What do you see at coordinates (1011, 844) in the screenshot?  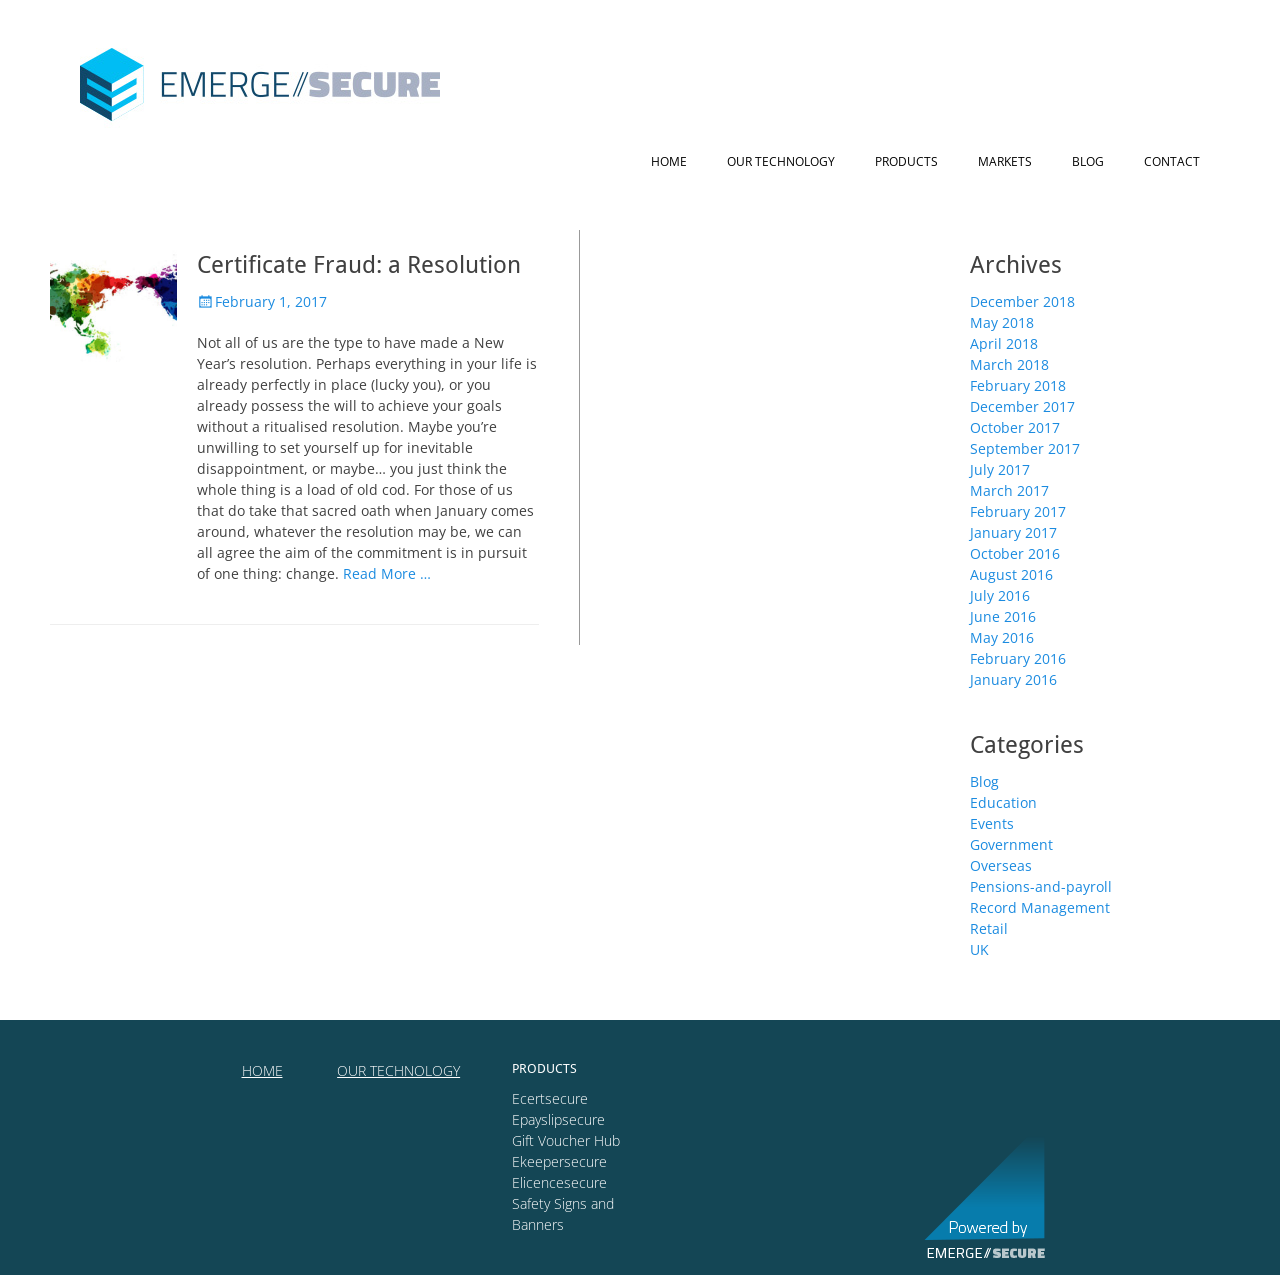 I see `Government` at bounding box center [1011, 844].